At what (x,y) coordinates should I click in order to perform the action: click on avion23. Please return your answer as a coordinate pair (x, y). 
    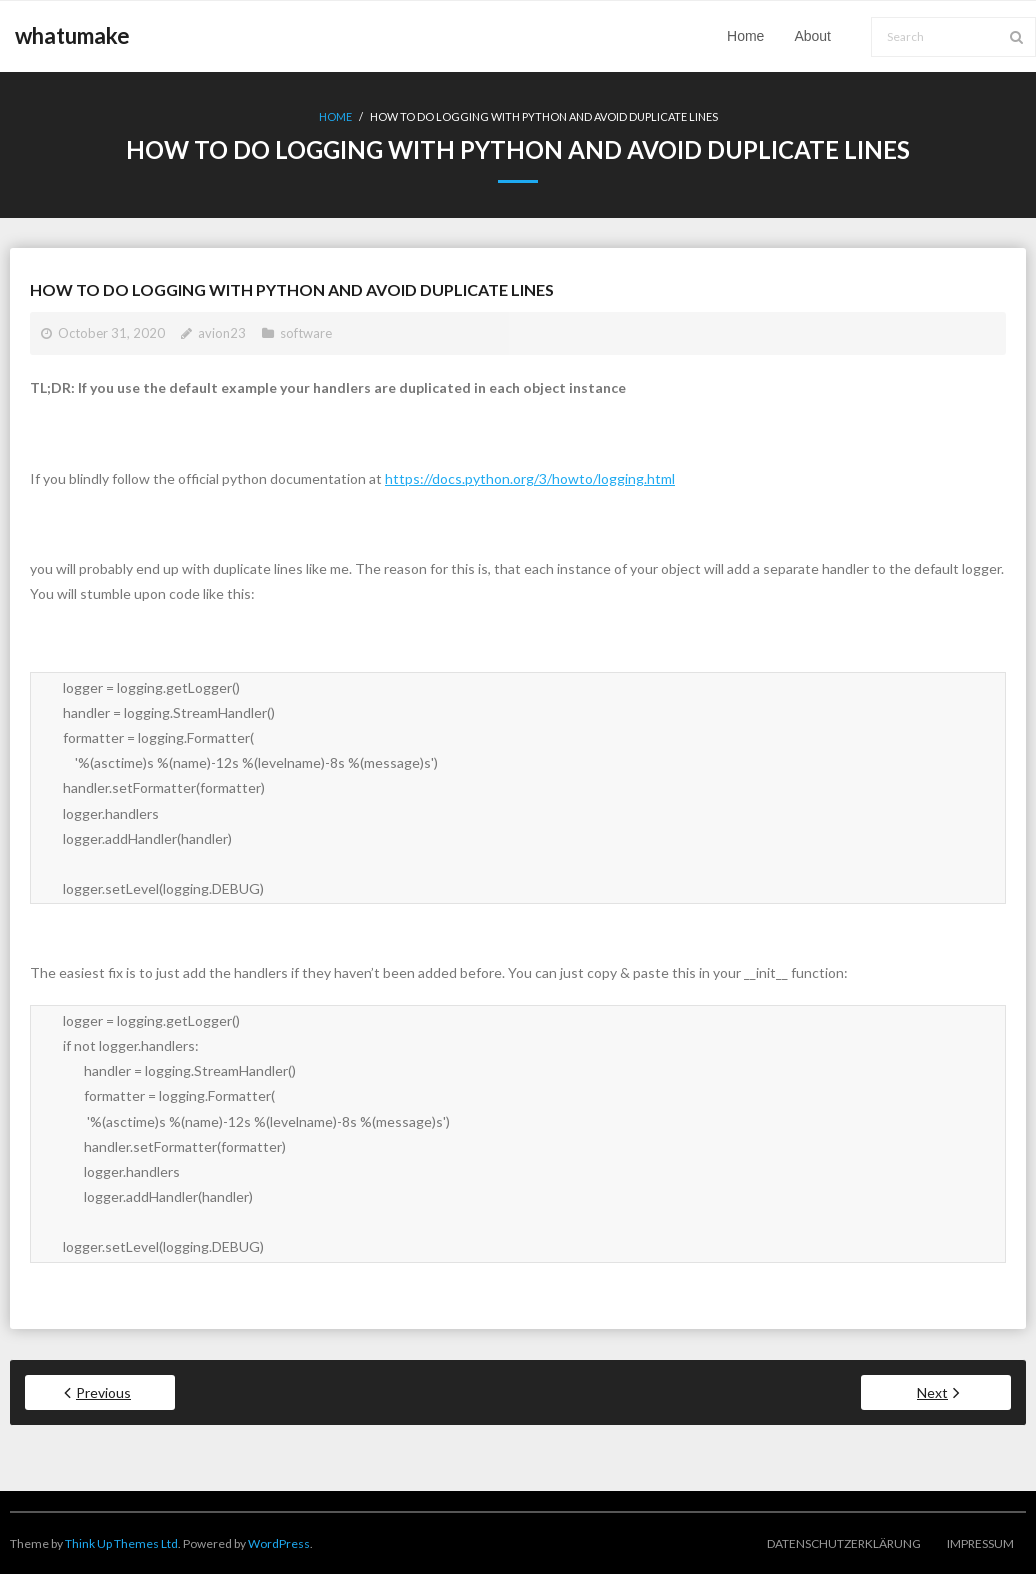
    Looking at the image, I should click on (222, 333).